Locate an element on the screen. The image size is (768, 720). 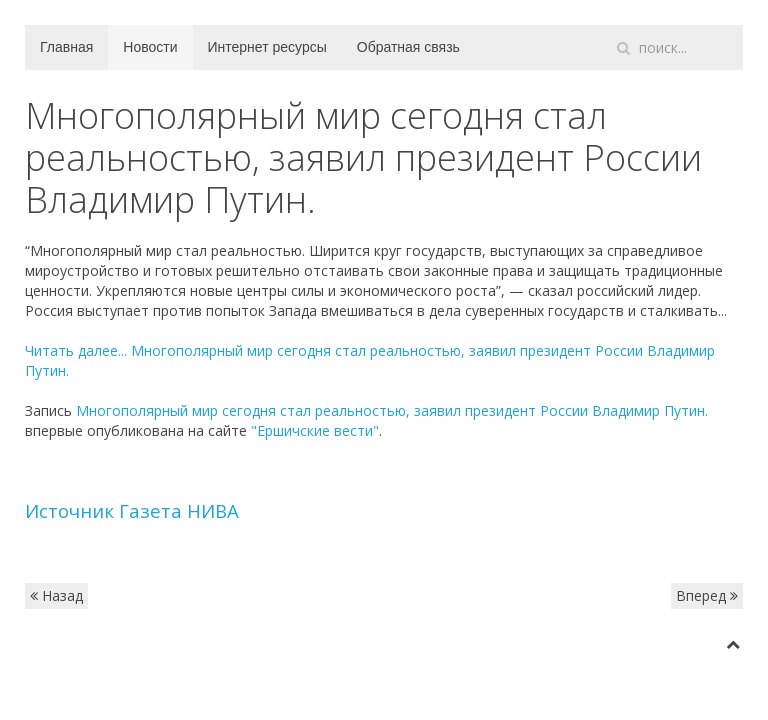
Обратная связь is located at coordinates (408, 47).